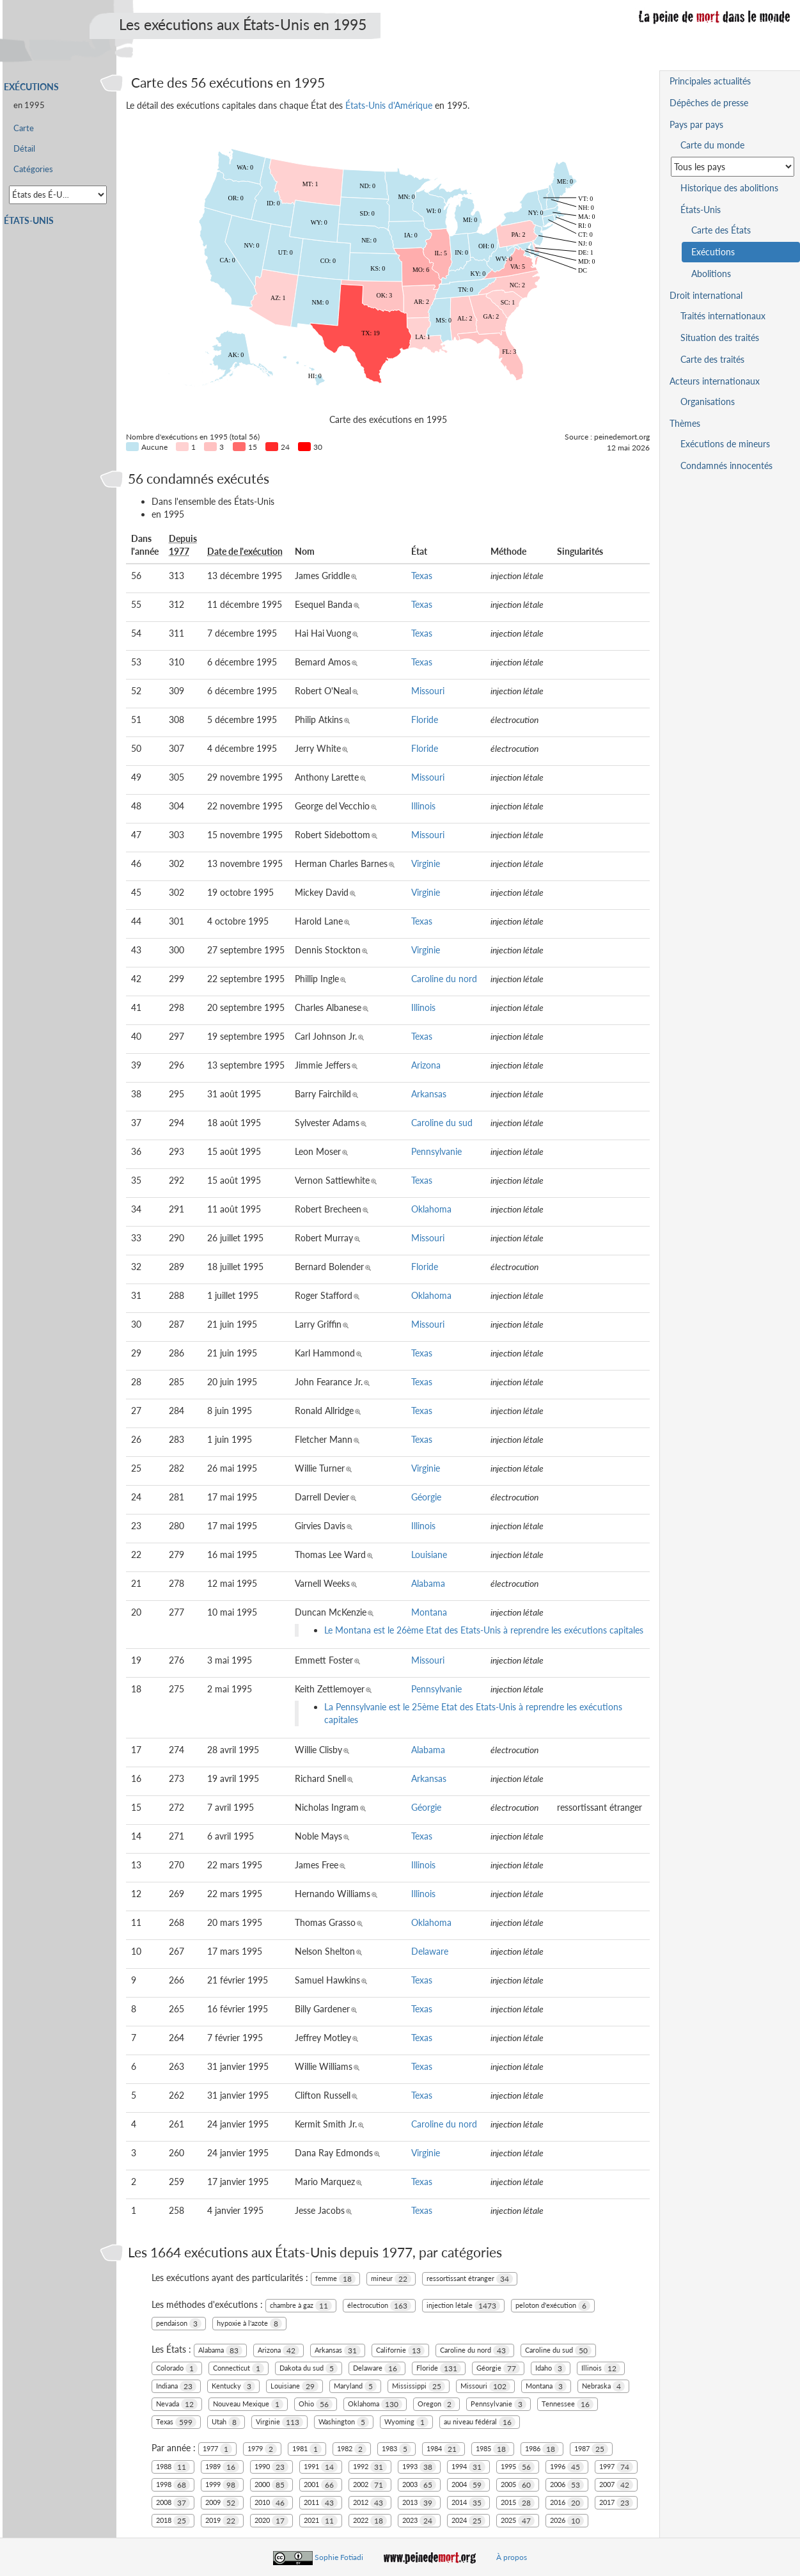 The height and width of the screenshot is (2576, 800). What do you see at coordinates (712, 359) in the screenshot?
I see `Carte des traités` at bounding box center [712, 359].